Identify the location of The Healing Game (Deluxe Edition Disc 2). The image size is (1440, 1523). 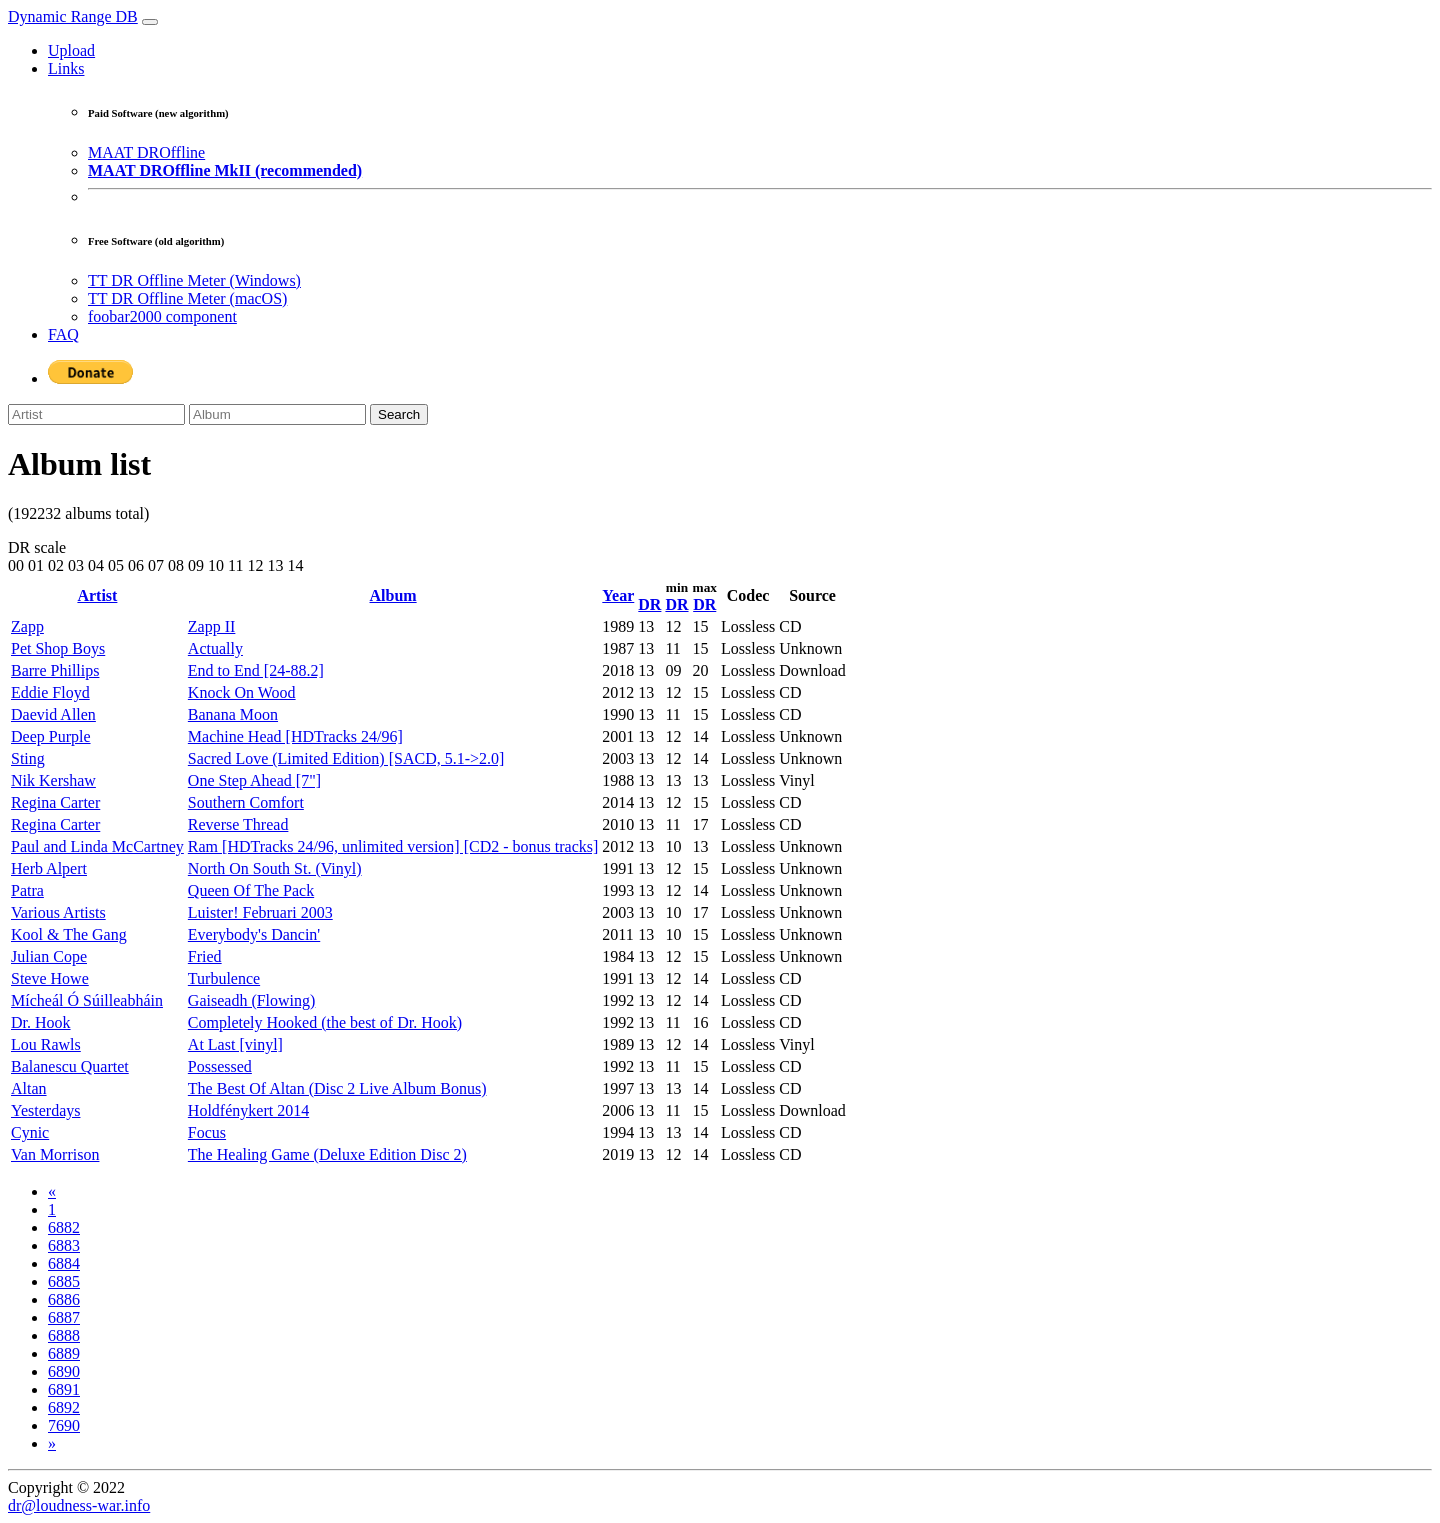
(327, 1154).